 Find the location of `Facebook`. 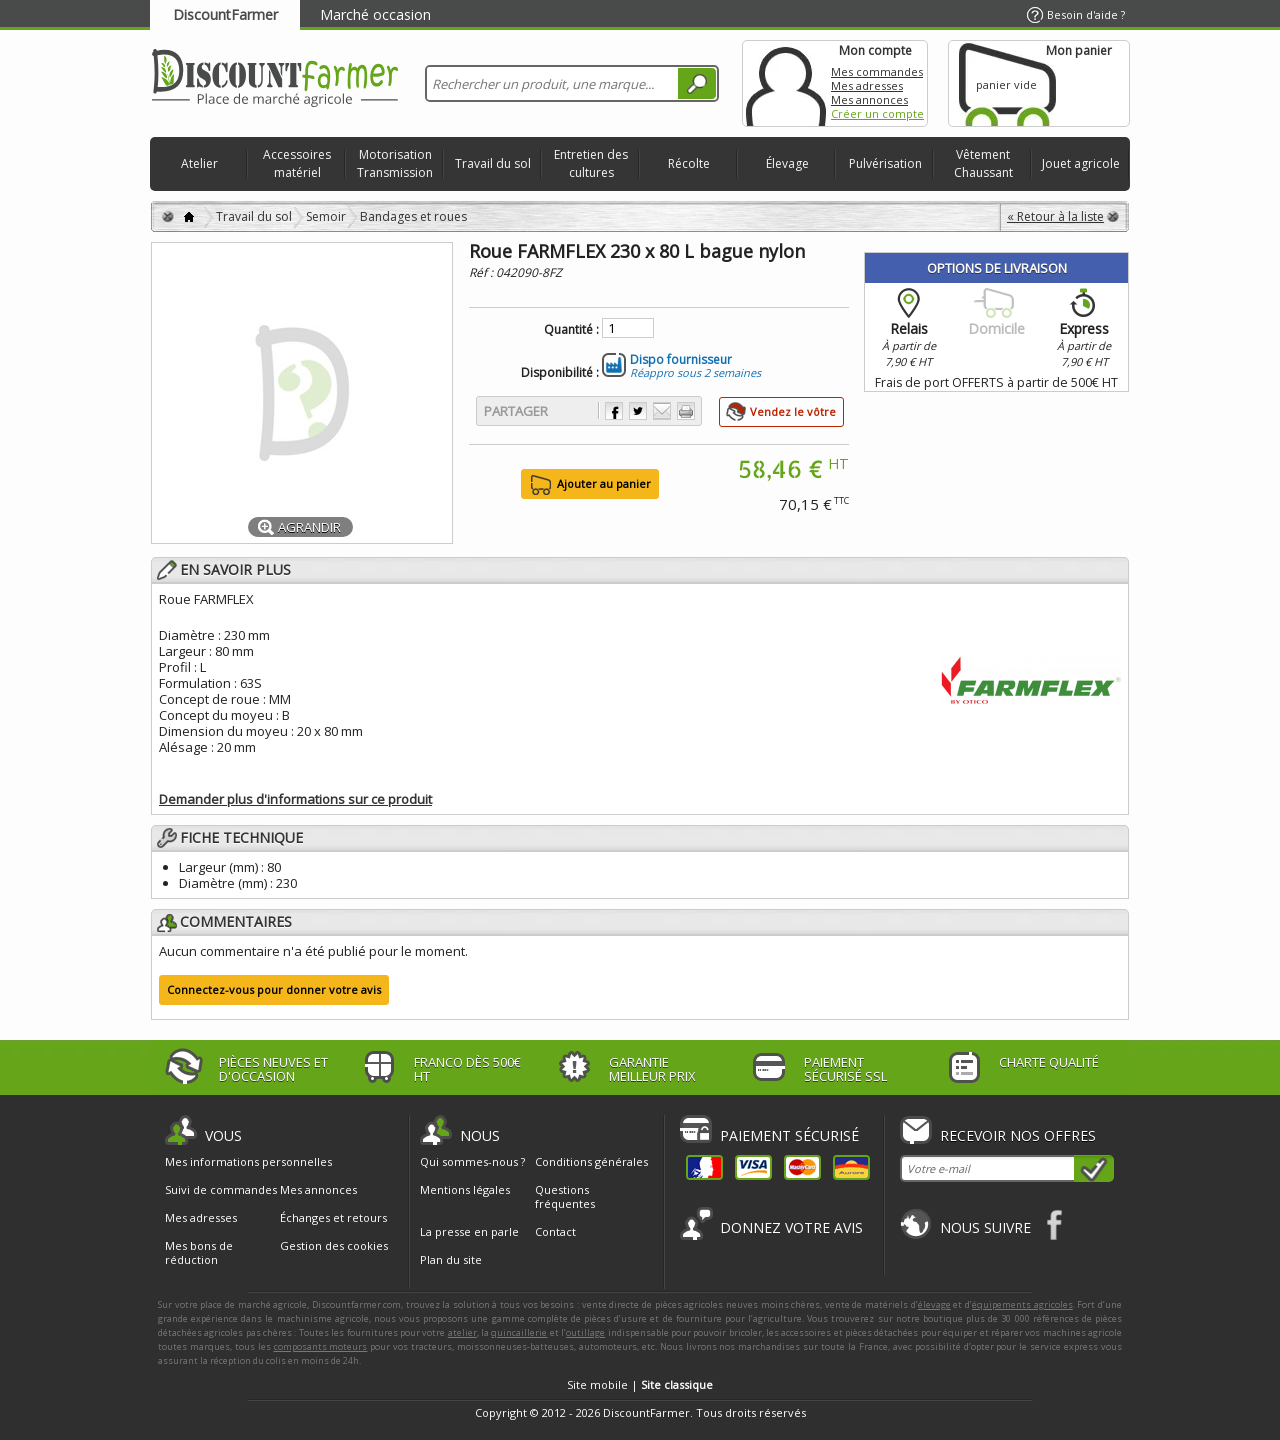

Facebook is located at coordinates (1055, 1224).